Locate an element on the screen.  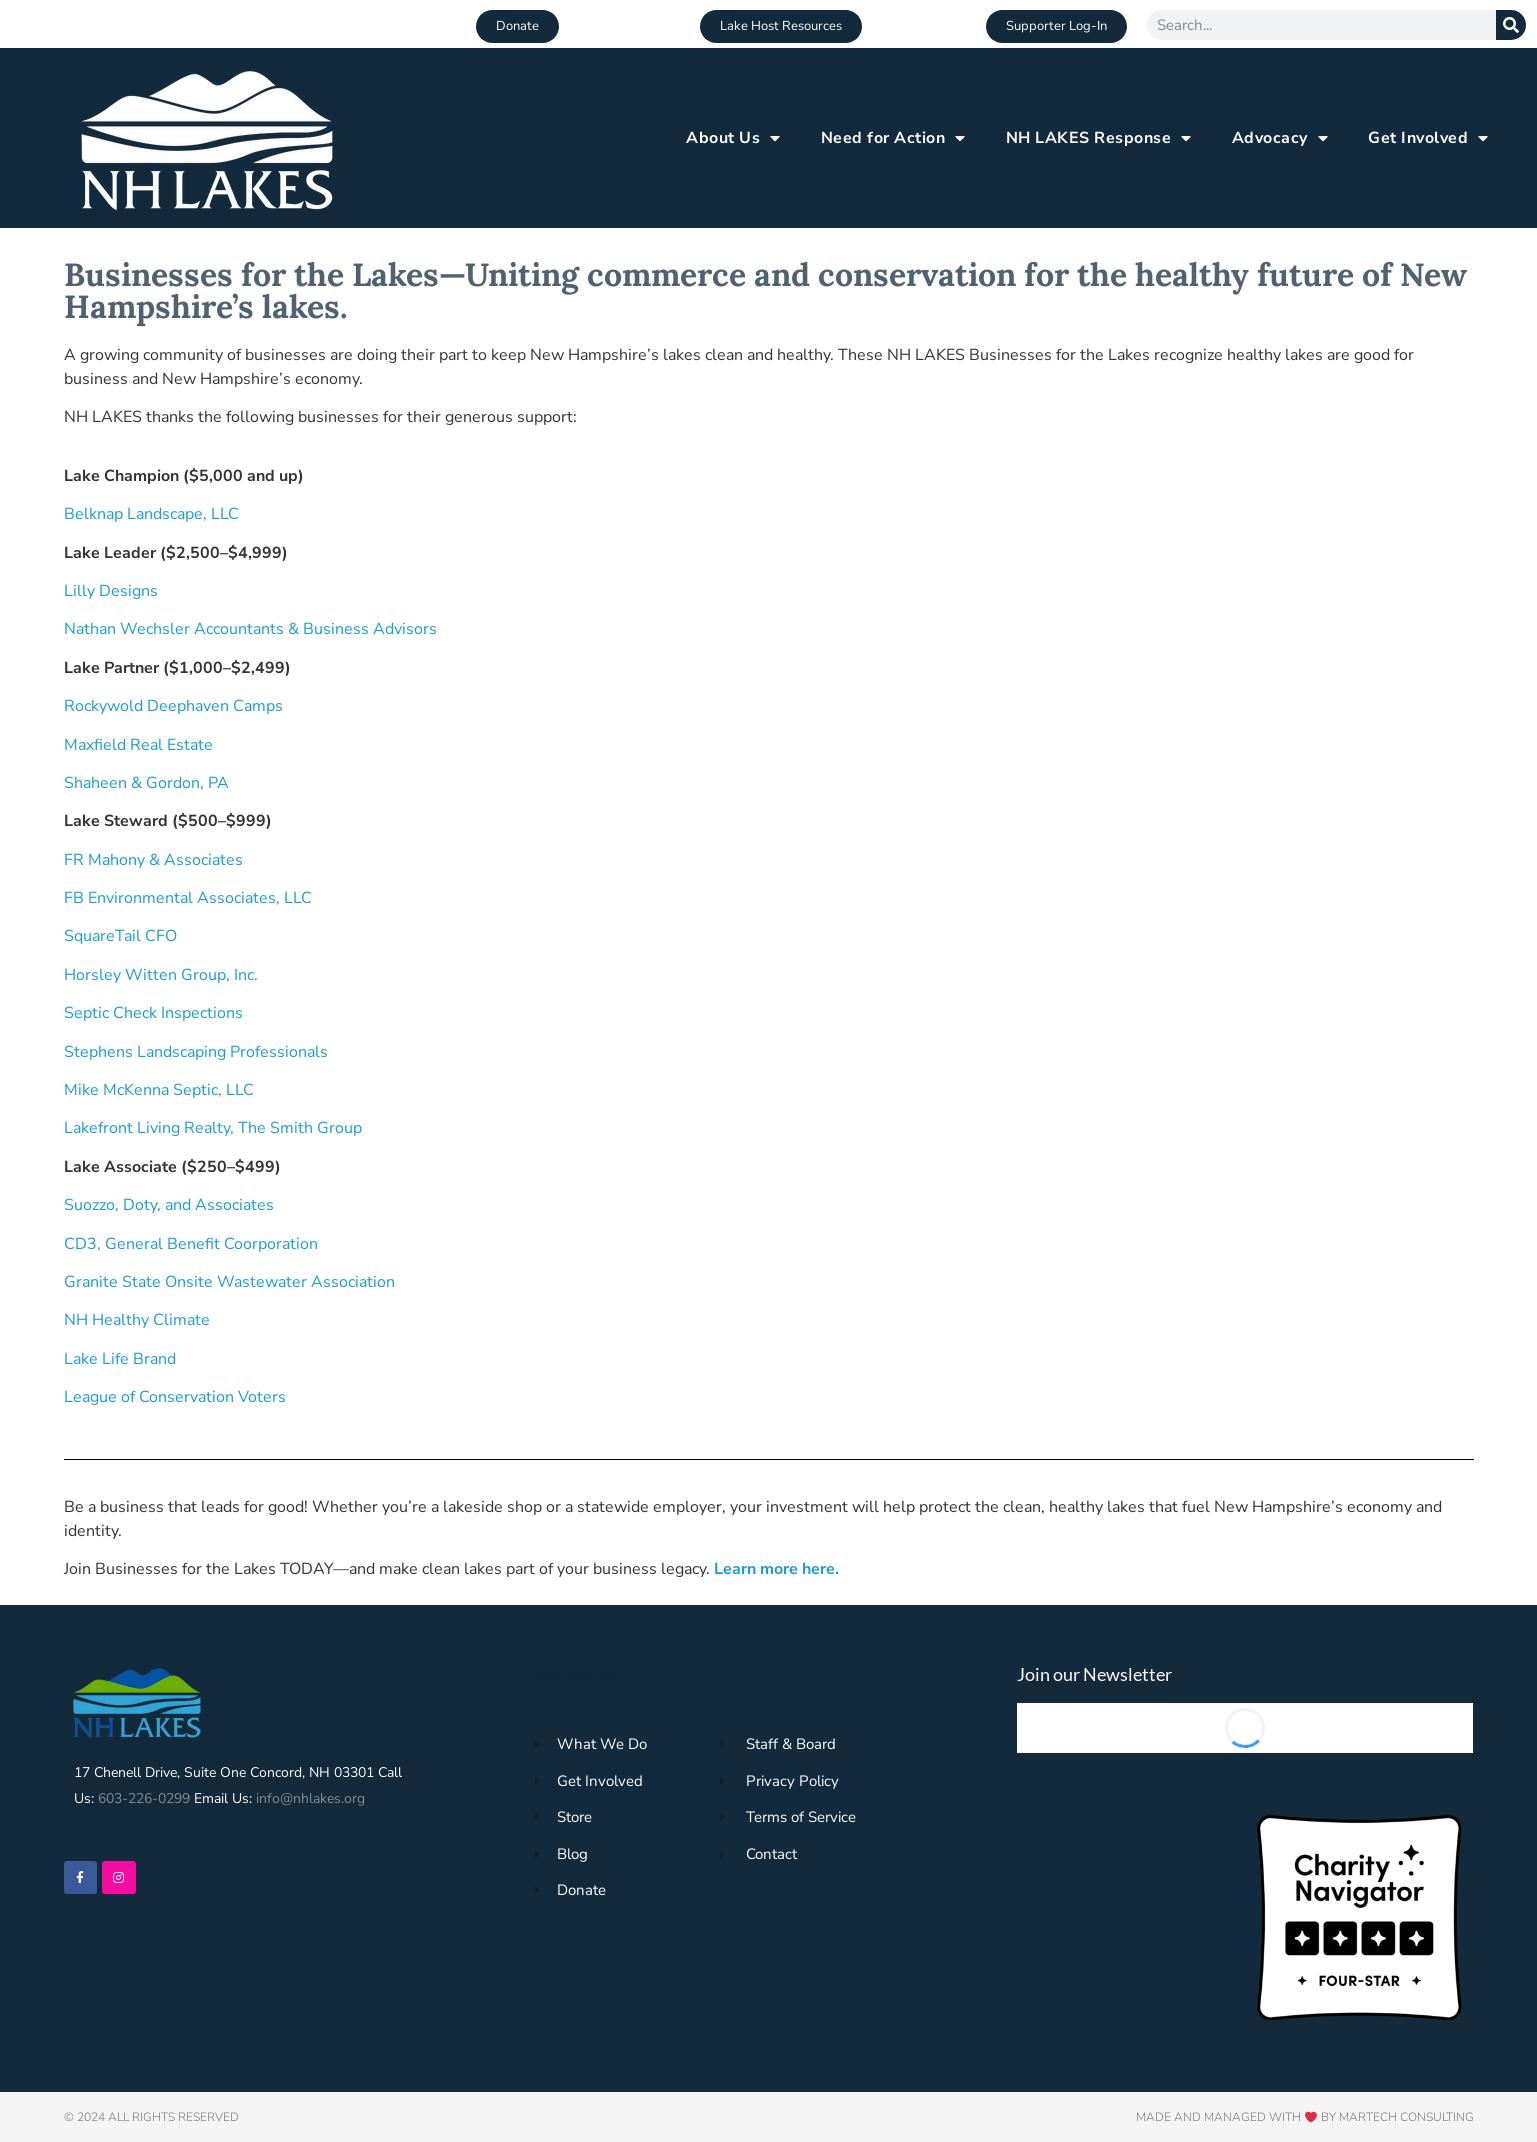
Made and Managed with by Martech Consulting is located at coordinates (1305, 2117).